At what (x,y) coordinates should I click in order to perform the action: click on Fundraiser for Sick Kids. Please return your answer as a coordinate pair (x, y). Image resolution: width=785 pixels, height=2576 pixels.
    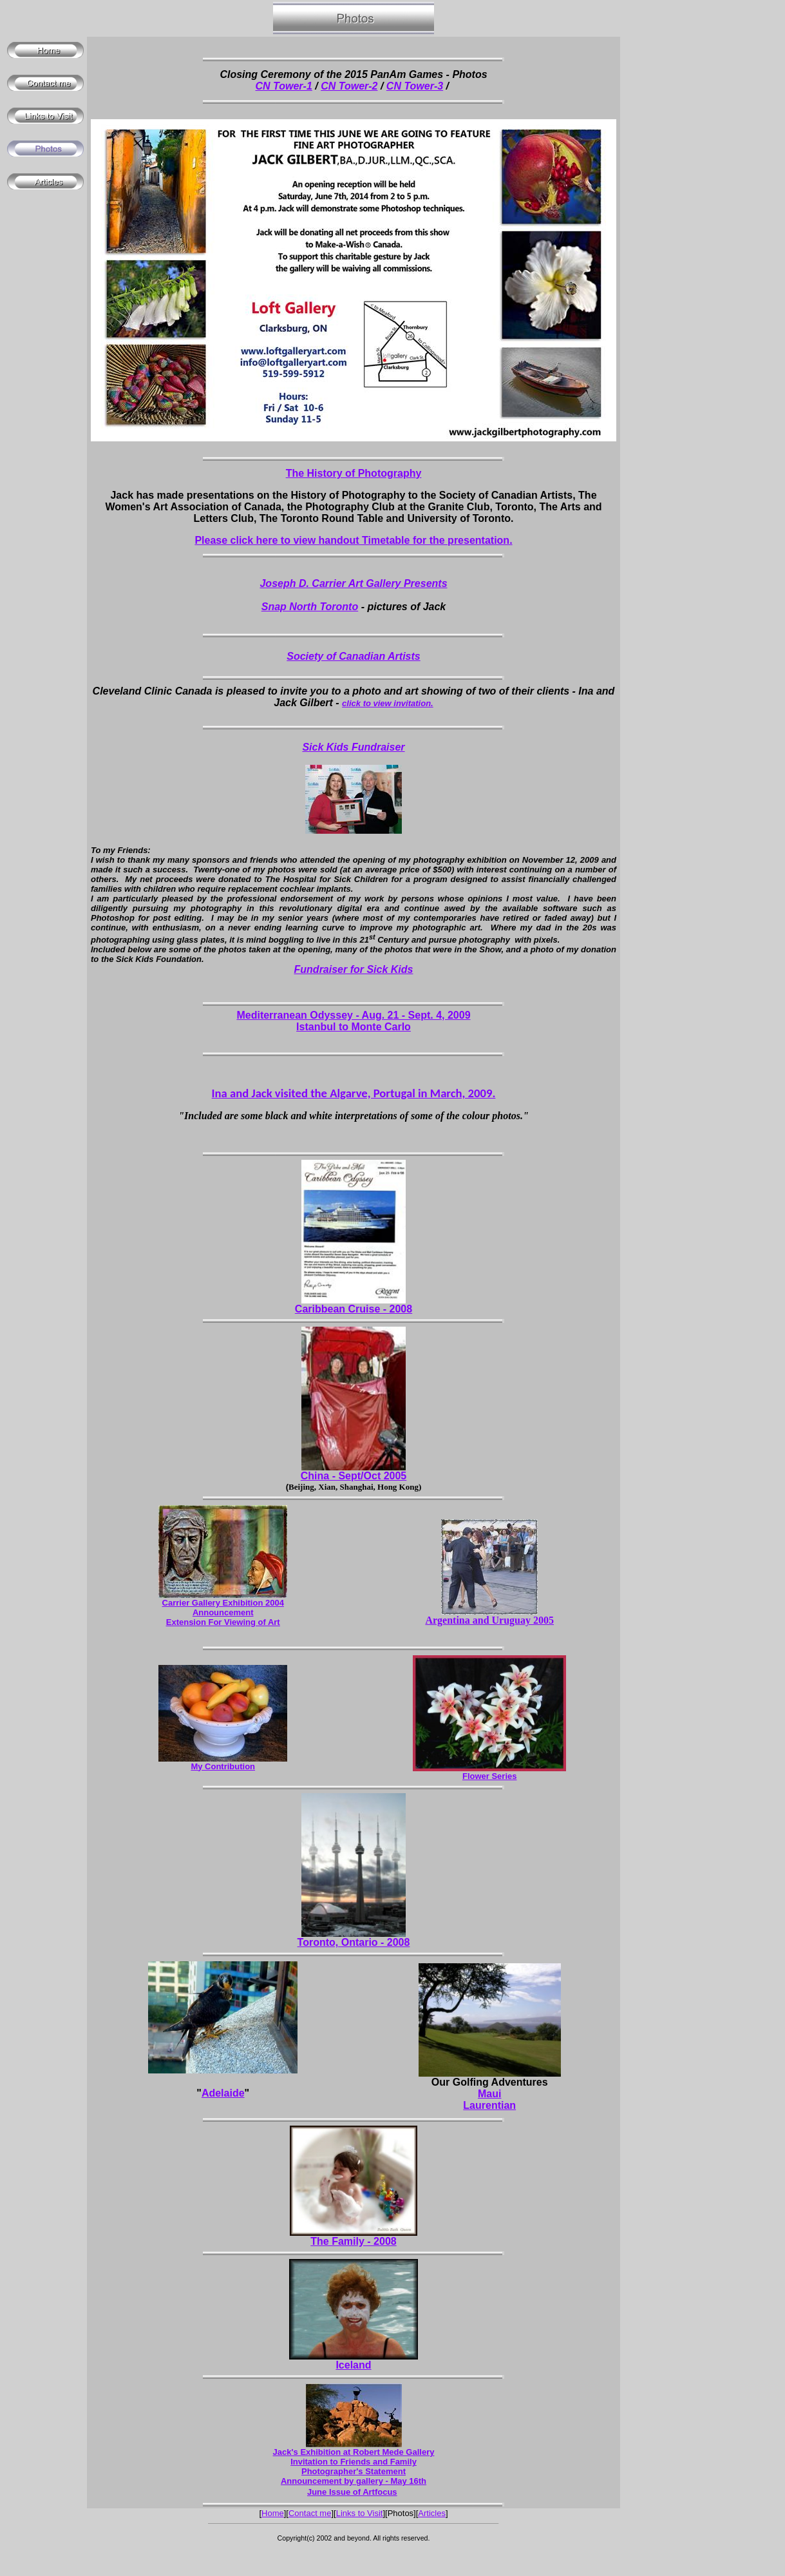
    Looking at the image, I should click on (353, 969).